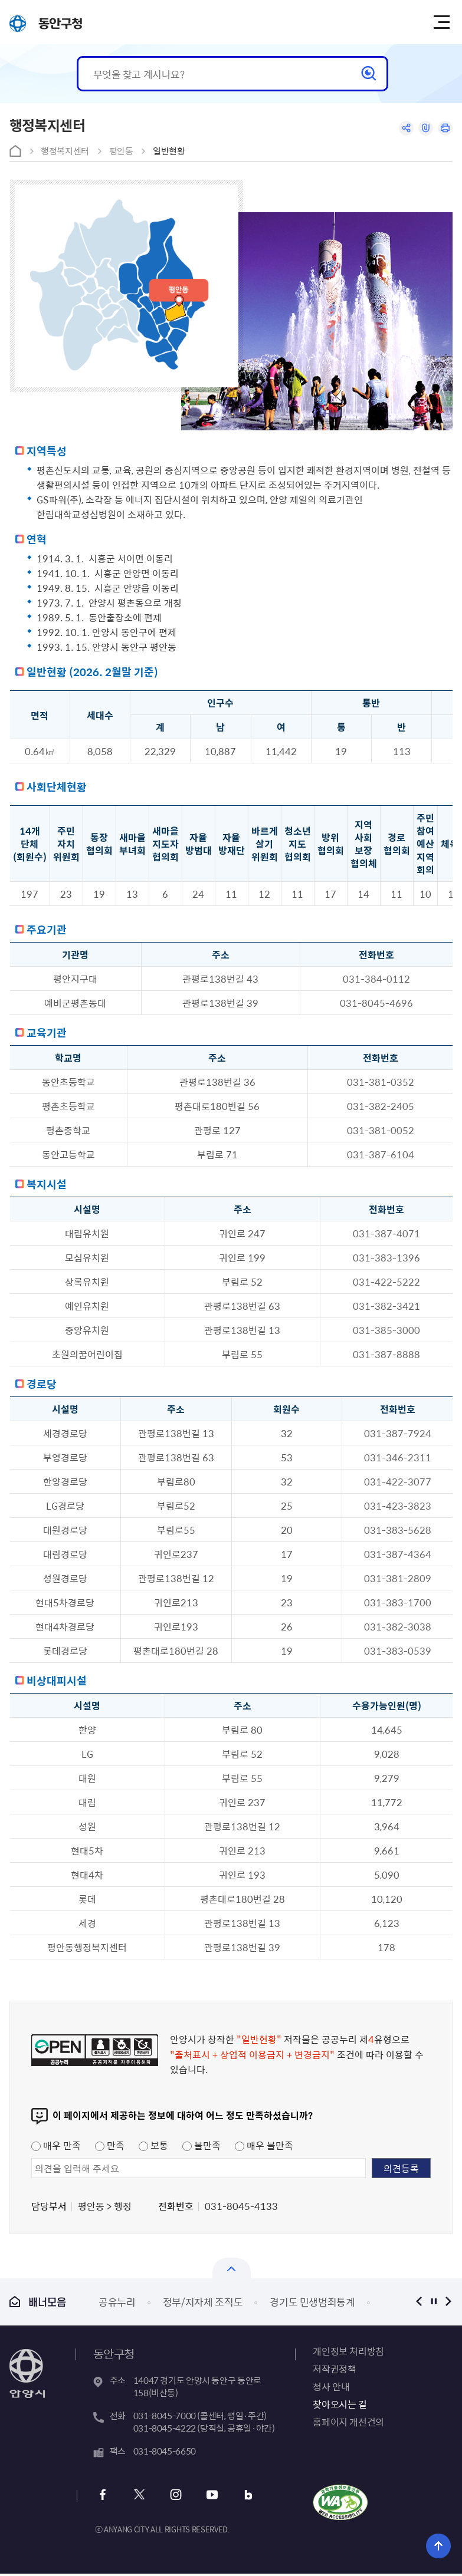  Describe the element at coordinates (172, 2496) in the screenshot. I see `인스타그램 바로가기` at that location.